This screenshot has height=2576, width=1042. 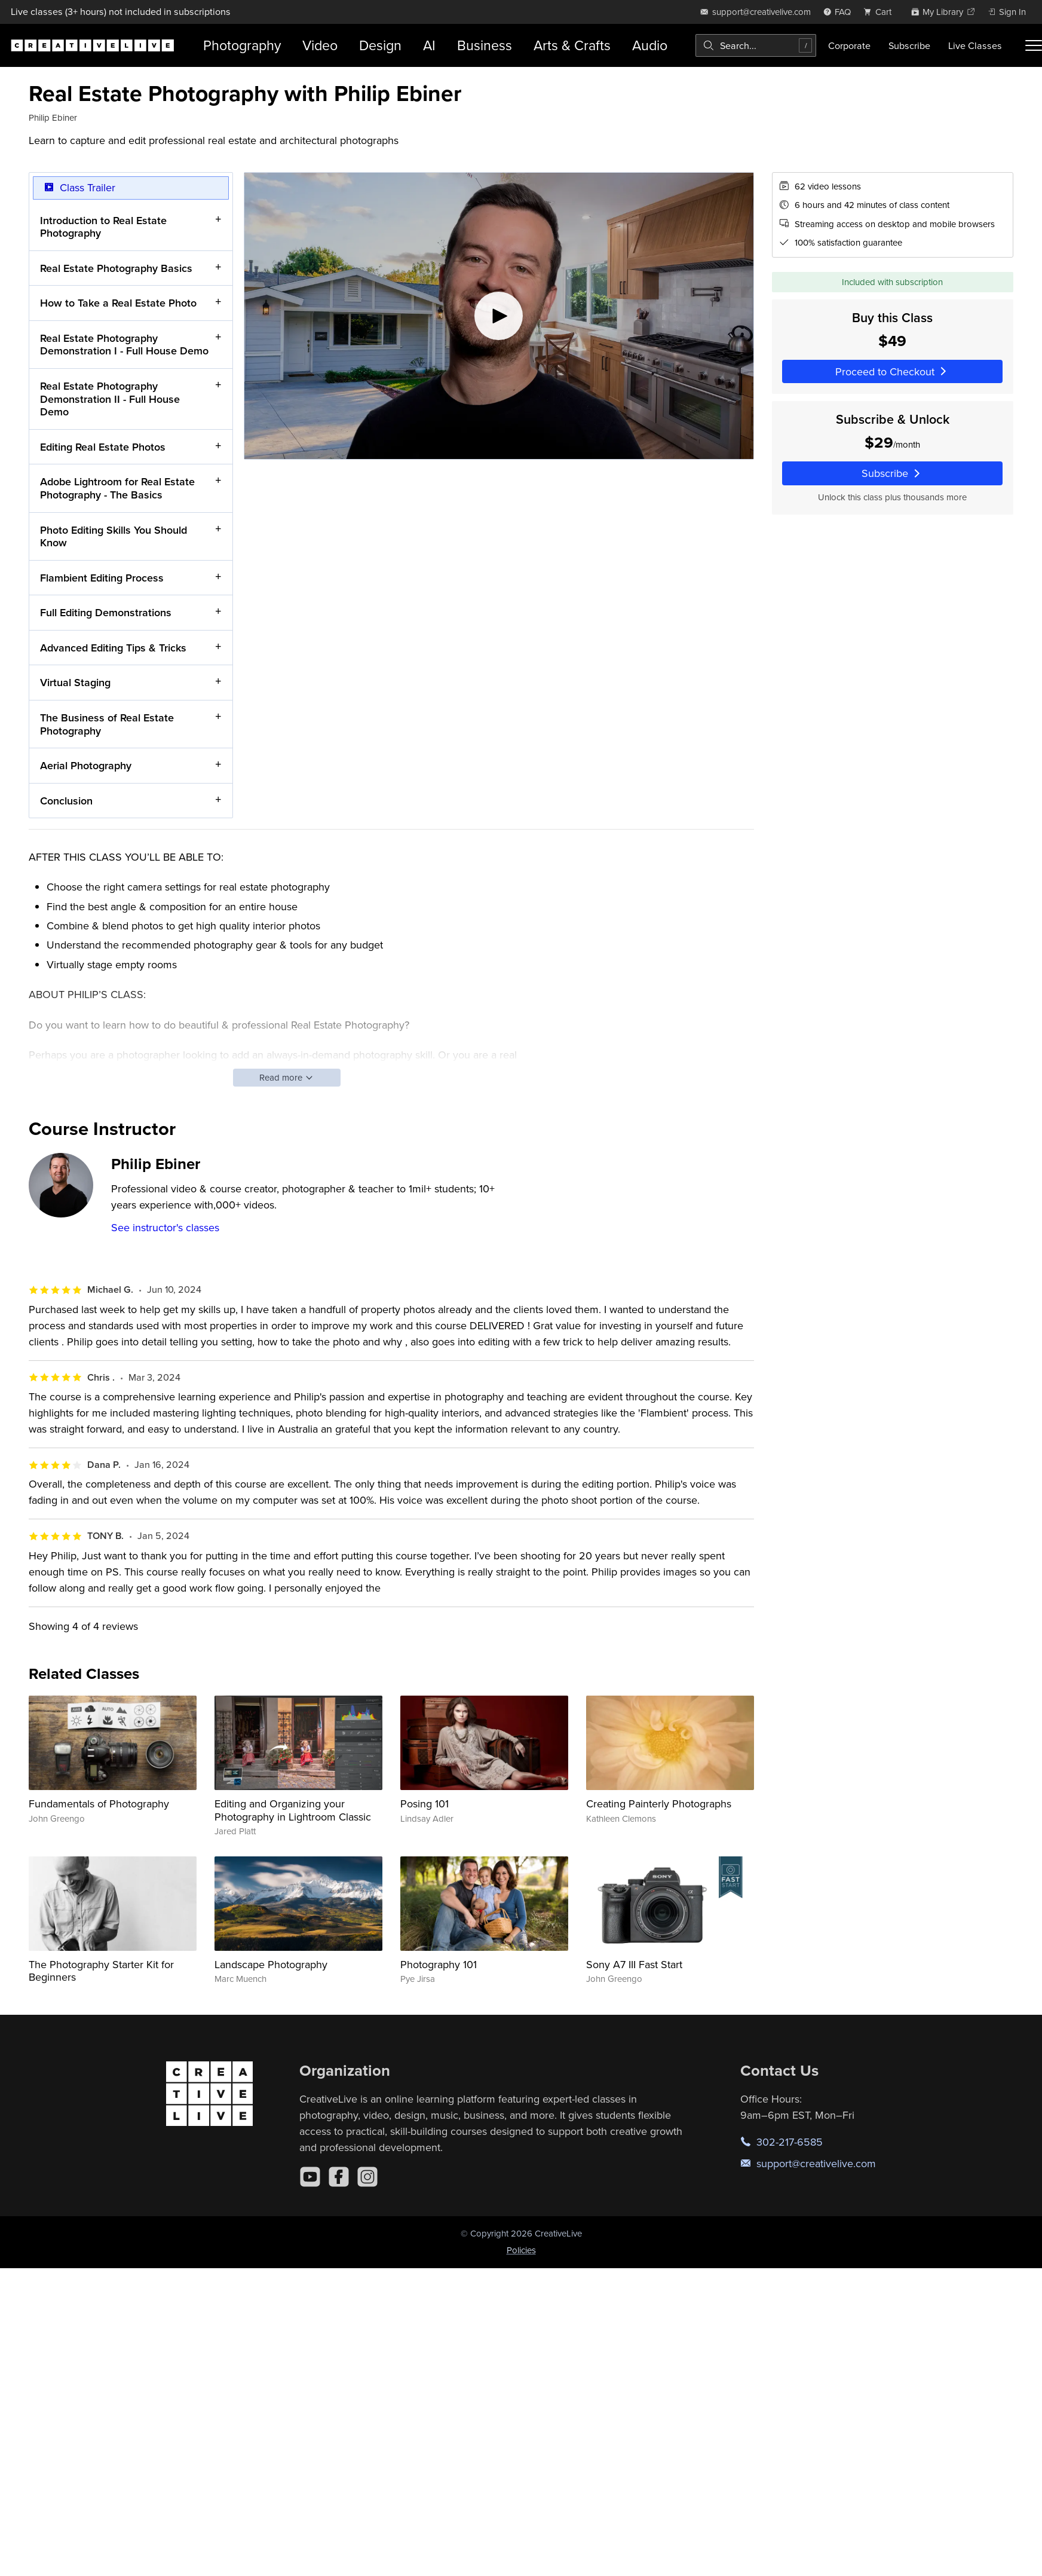 I want to click on Photography, so click(x=242, y=45).